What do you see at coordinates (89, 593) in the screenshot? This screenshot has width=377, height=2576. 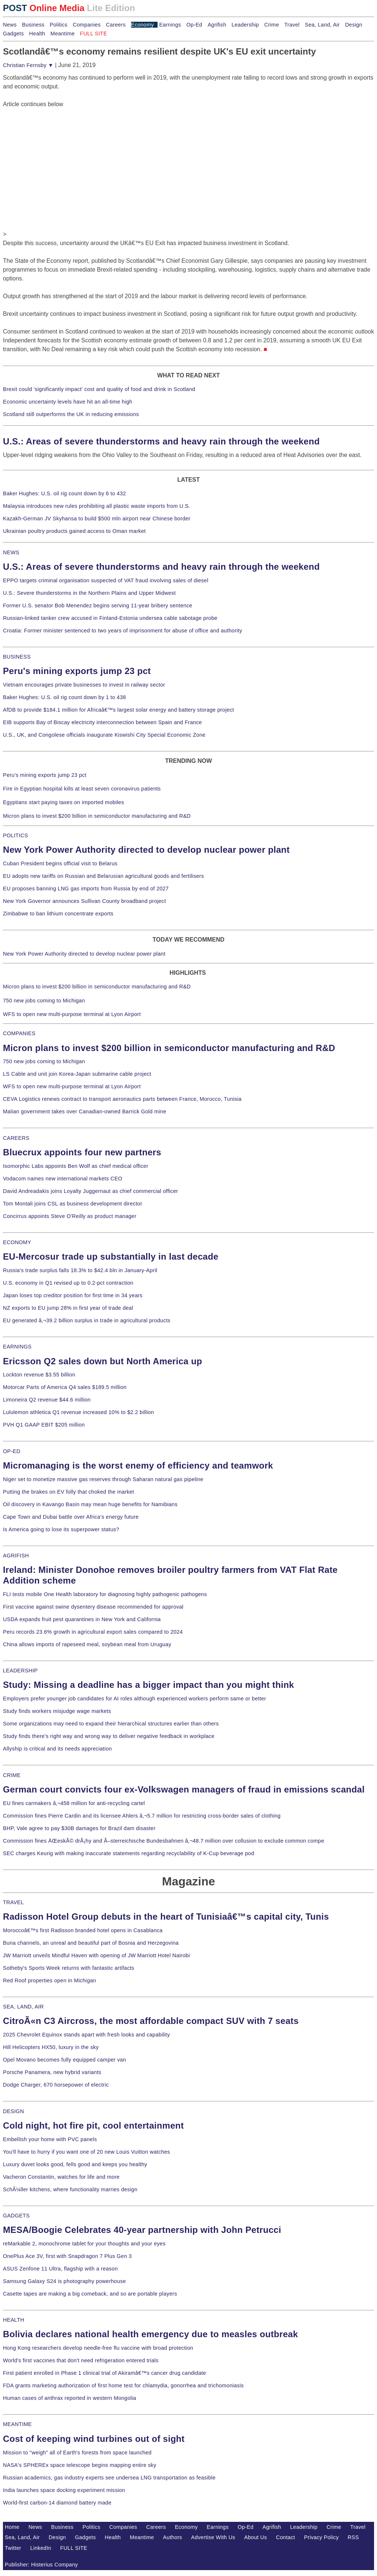 I see `U.S.: Severe thunderstorms in the Northern Plains and Upper Midwest` at bounding box center [89, 593].